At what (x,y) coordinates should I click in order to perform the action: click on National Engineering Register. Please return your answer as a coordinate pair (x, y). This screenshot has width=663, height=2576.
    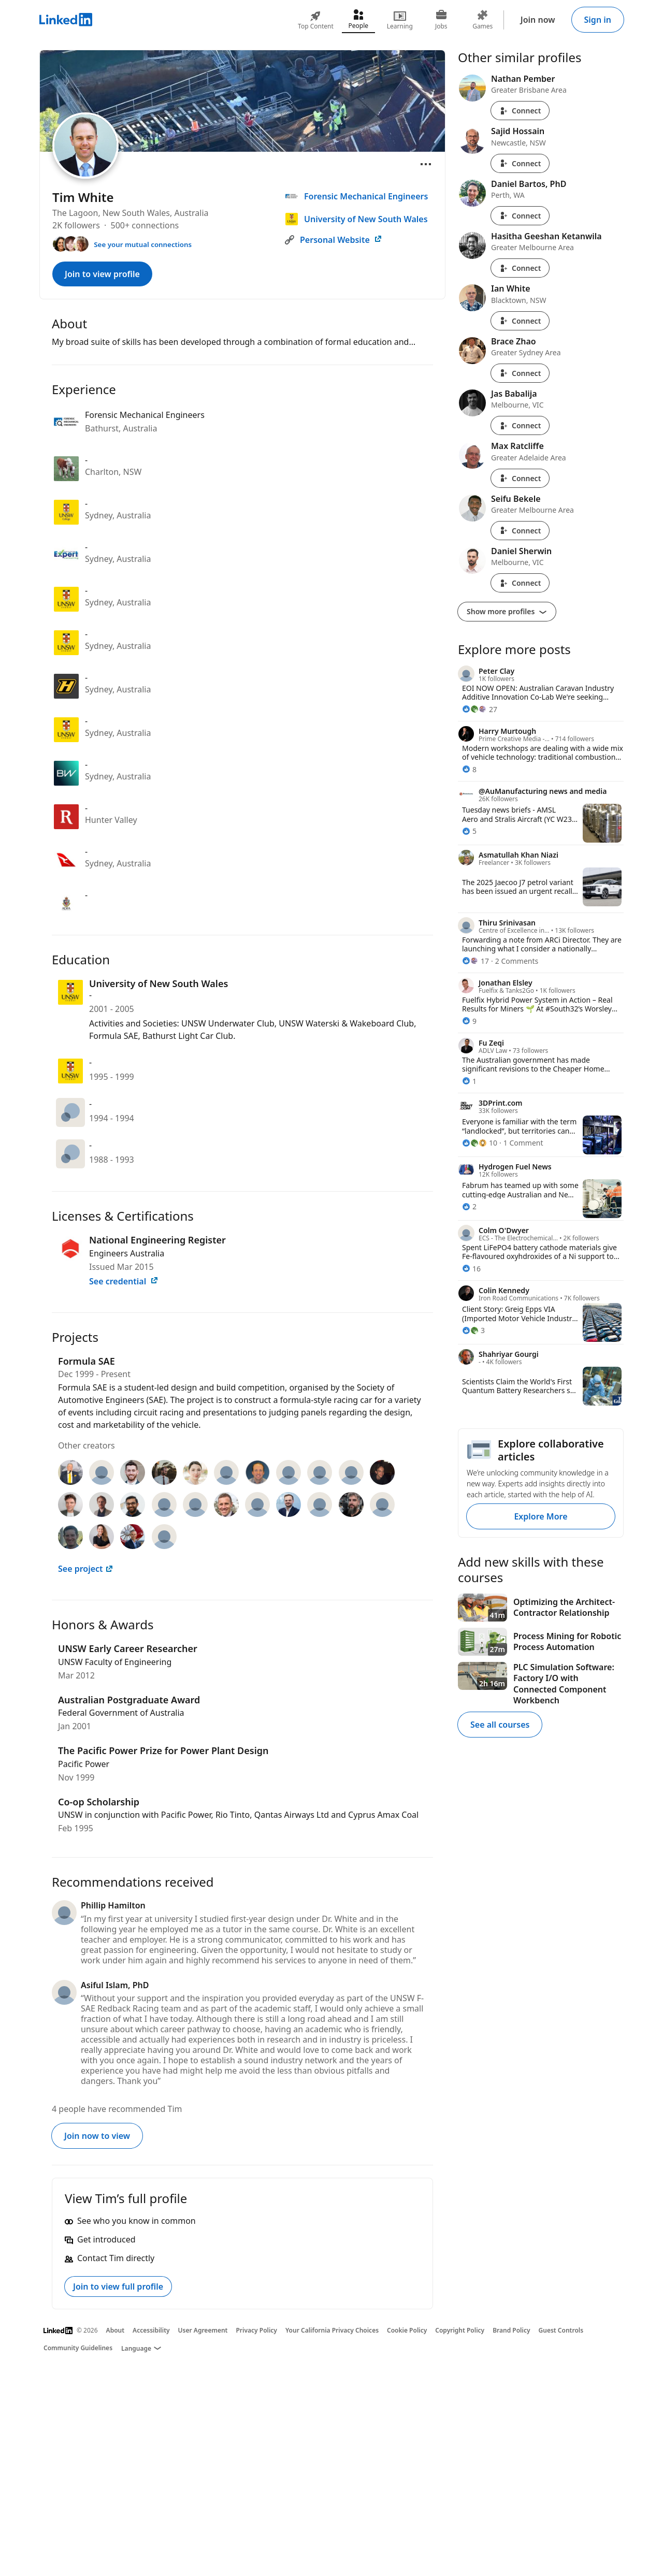
    Looking at the image, I should click on (157, 1240).